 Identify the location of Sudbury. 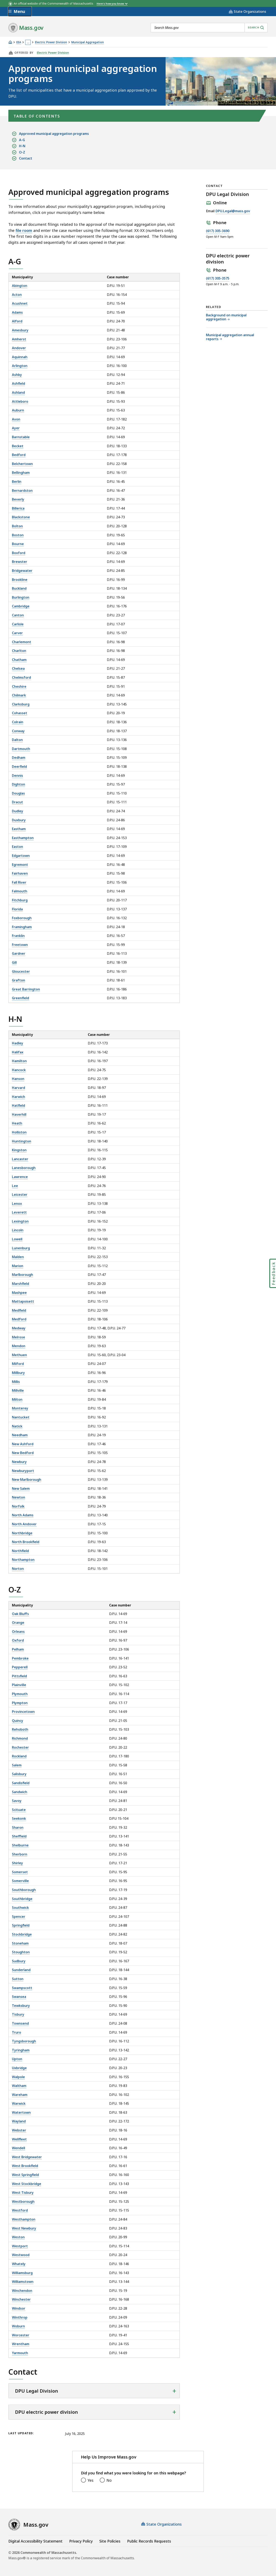
(19, 1961).